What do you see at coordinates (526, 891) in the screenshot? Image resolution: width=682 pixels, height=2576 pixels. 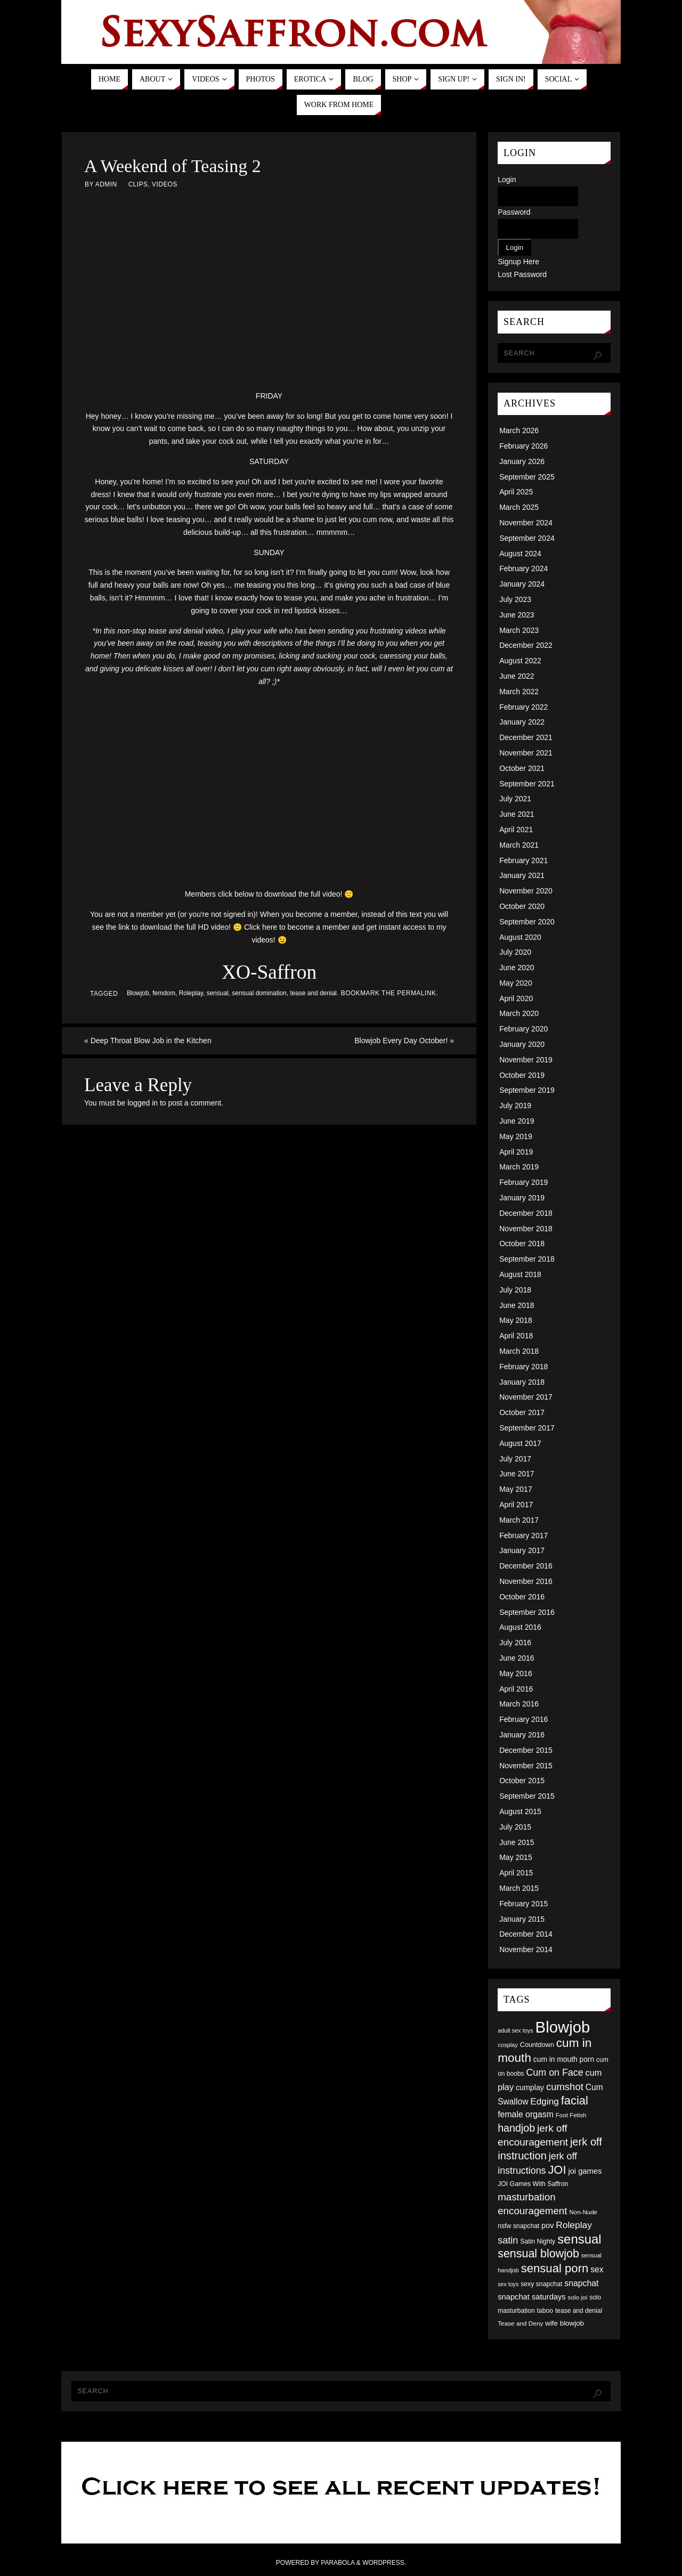 I see `November 2020` at bounding box center [526, 891].